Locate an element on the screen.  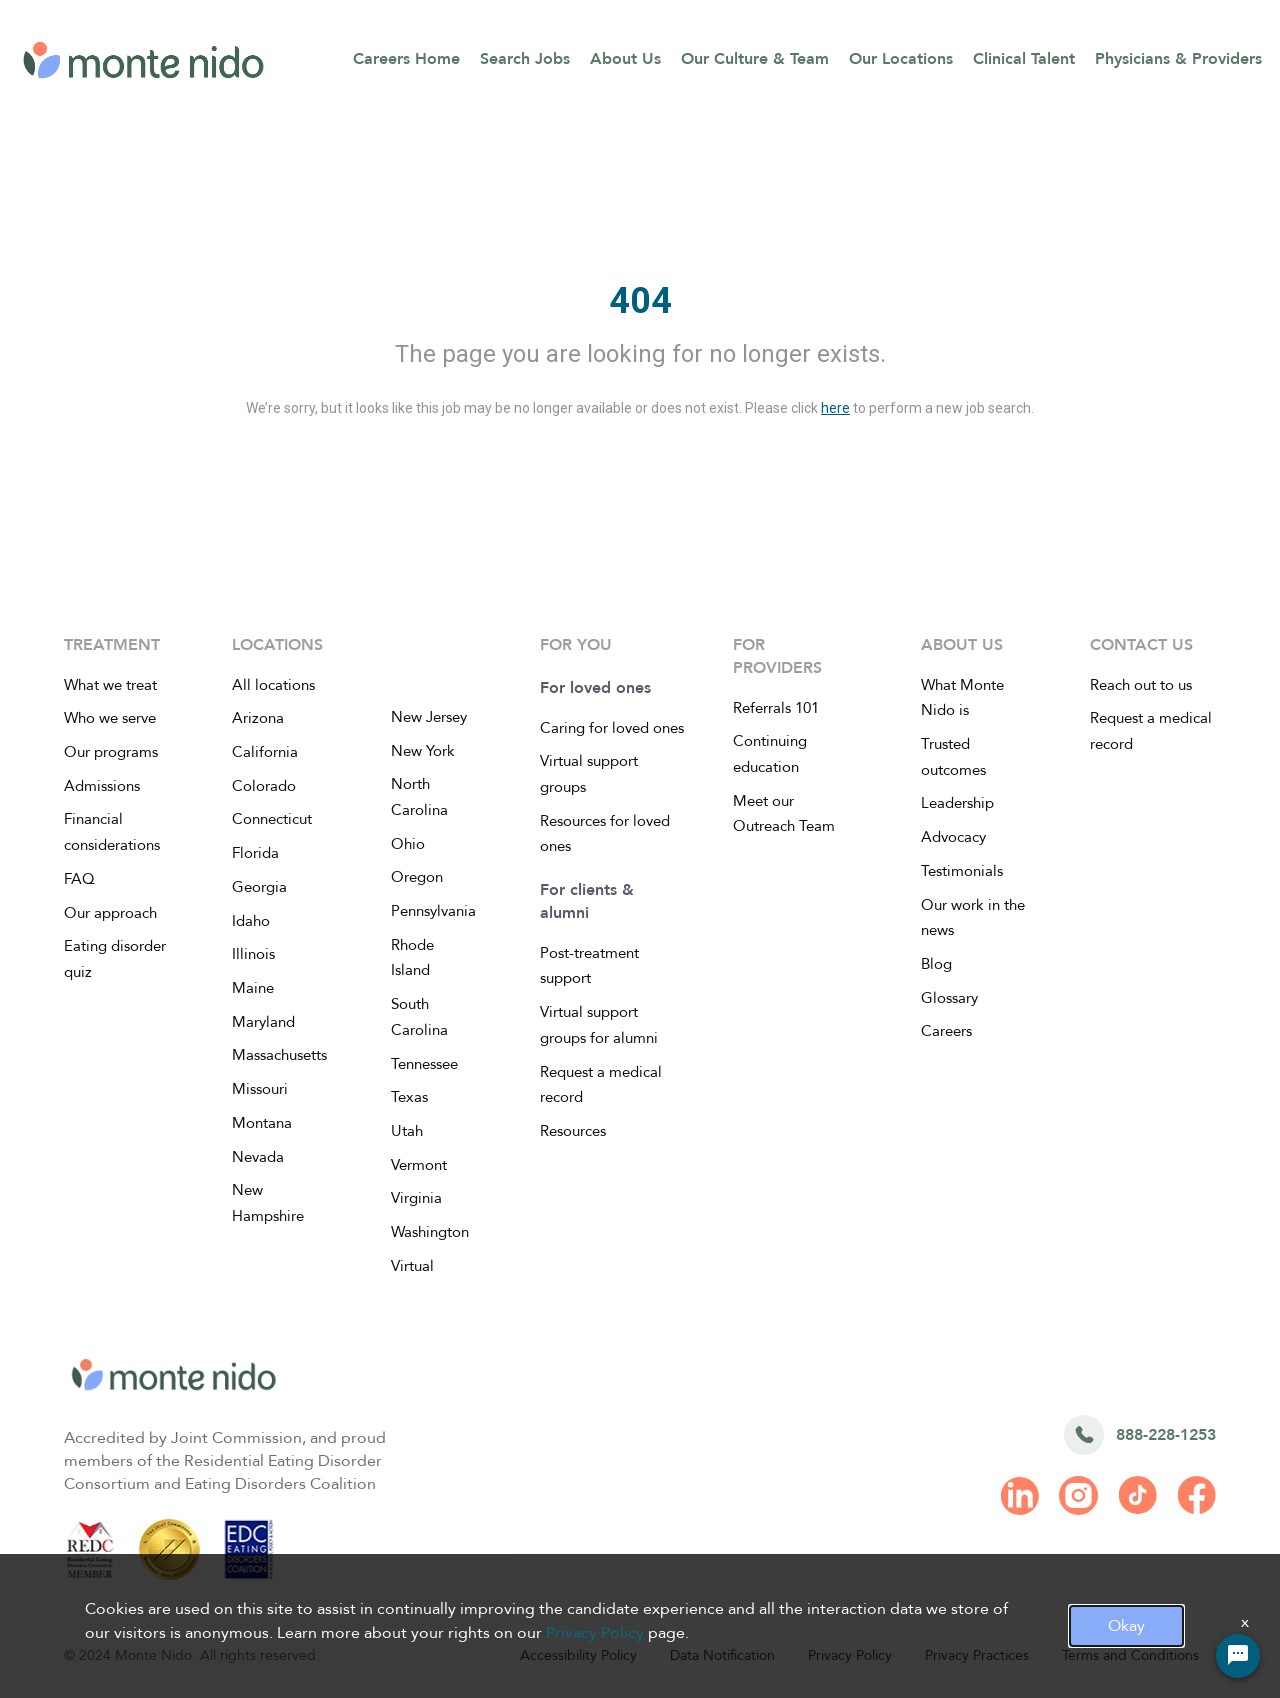
California is located at coordinates (265, 752).